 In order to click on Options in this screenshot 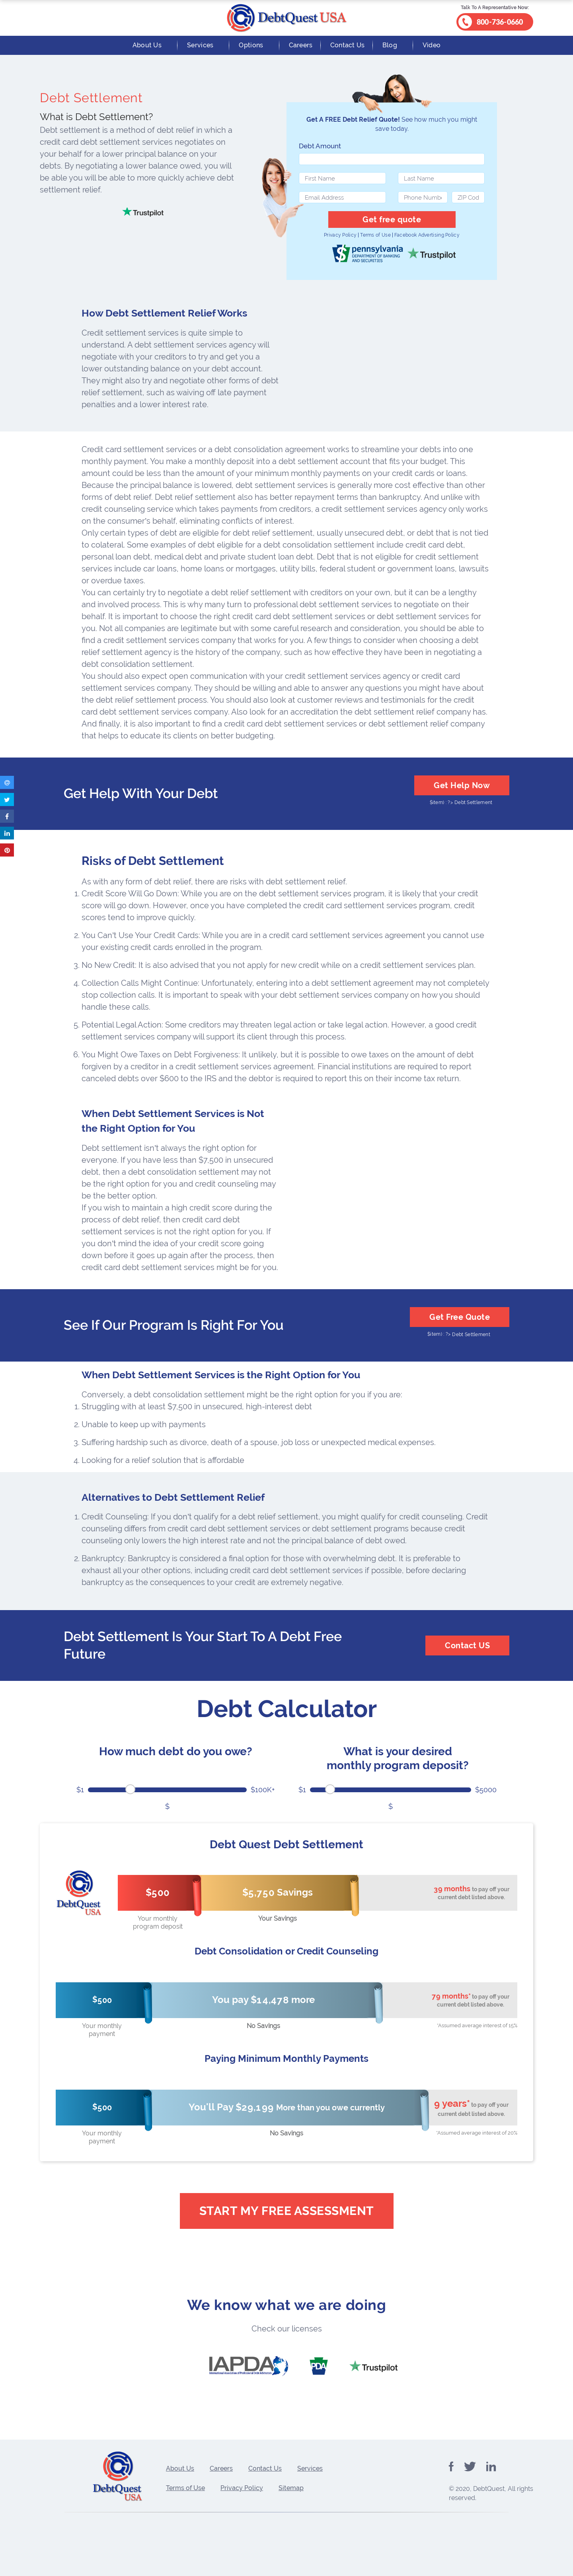, I will do `click(251, 45)`.